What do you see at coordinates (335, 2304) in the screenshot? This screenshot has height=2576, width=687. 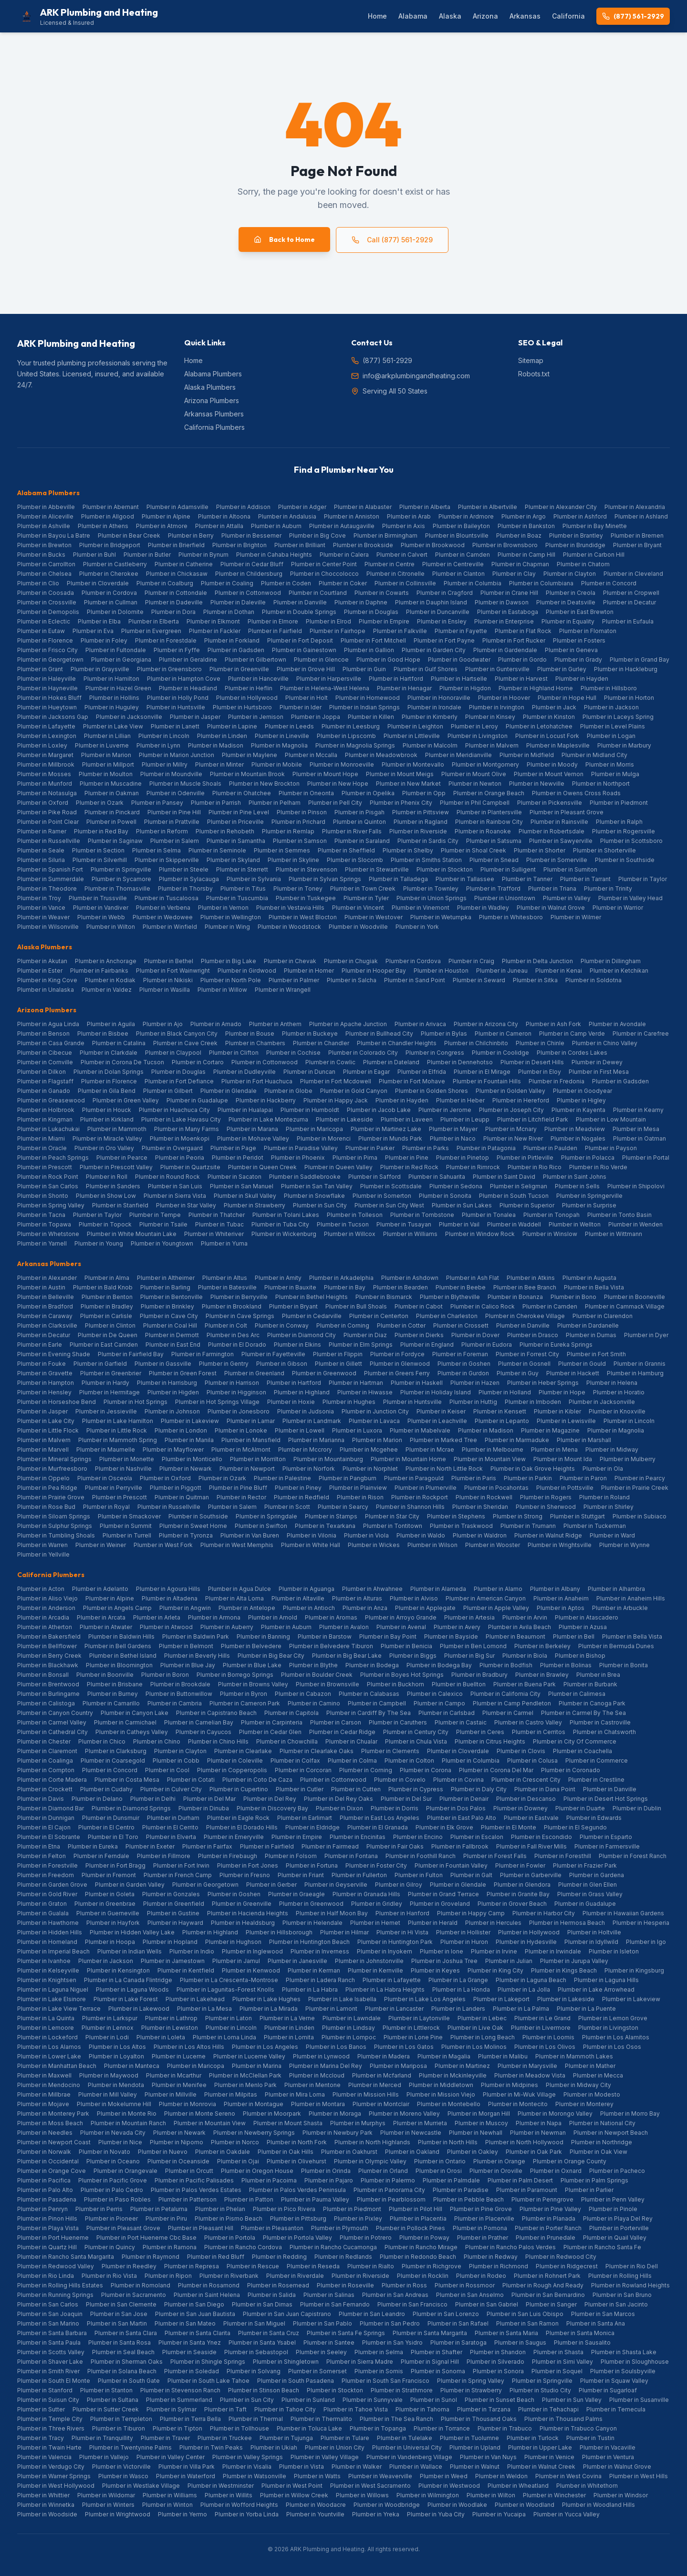 I see `Plumber in San Fernando` at bounding box center [335, 2304].